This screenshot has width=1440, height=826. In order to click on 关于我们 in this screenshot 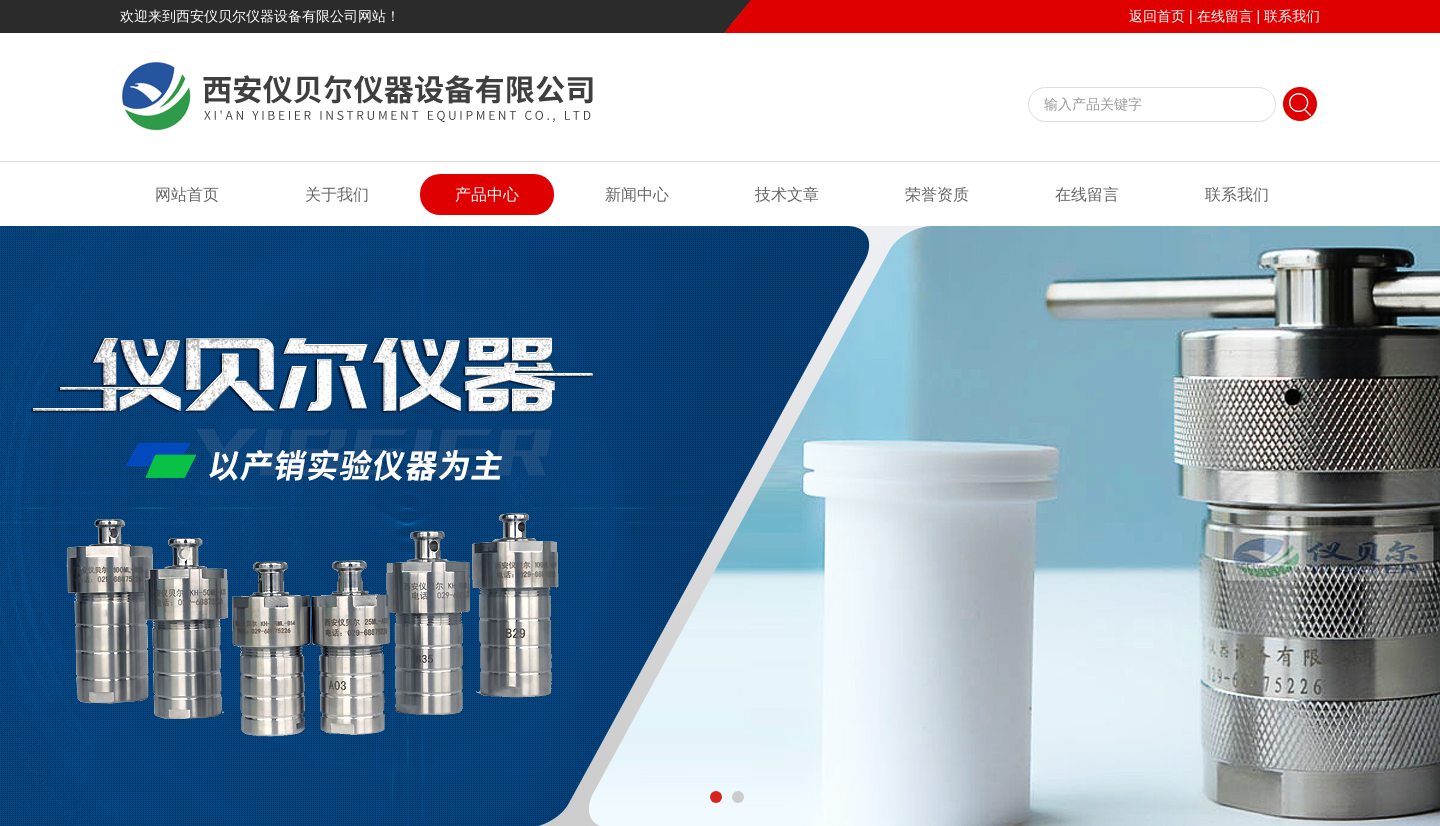, I will do `click(337, 194)`.